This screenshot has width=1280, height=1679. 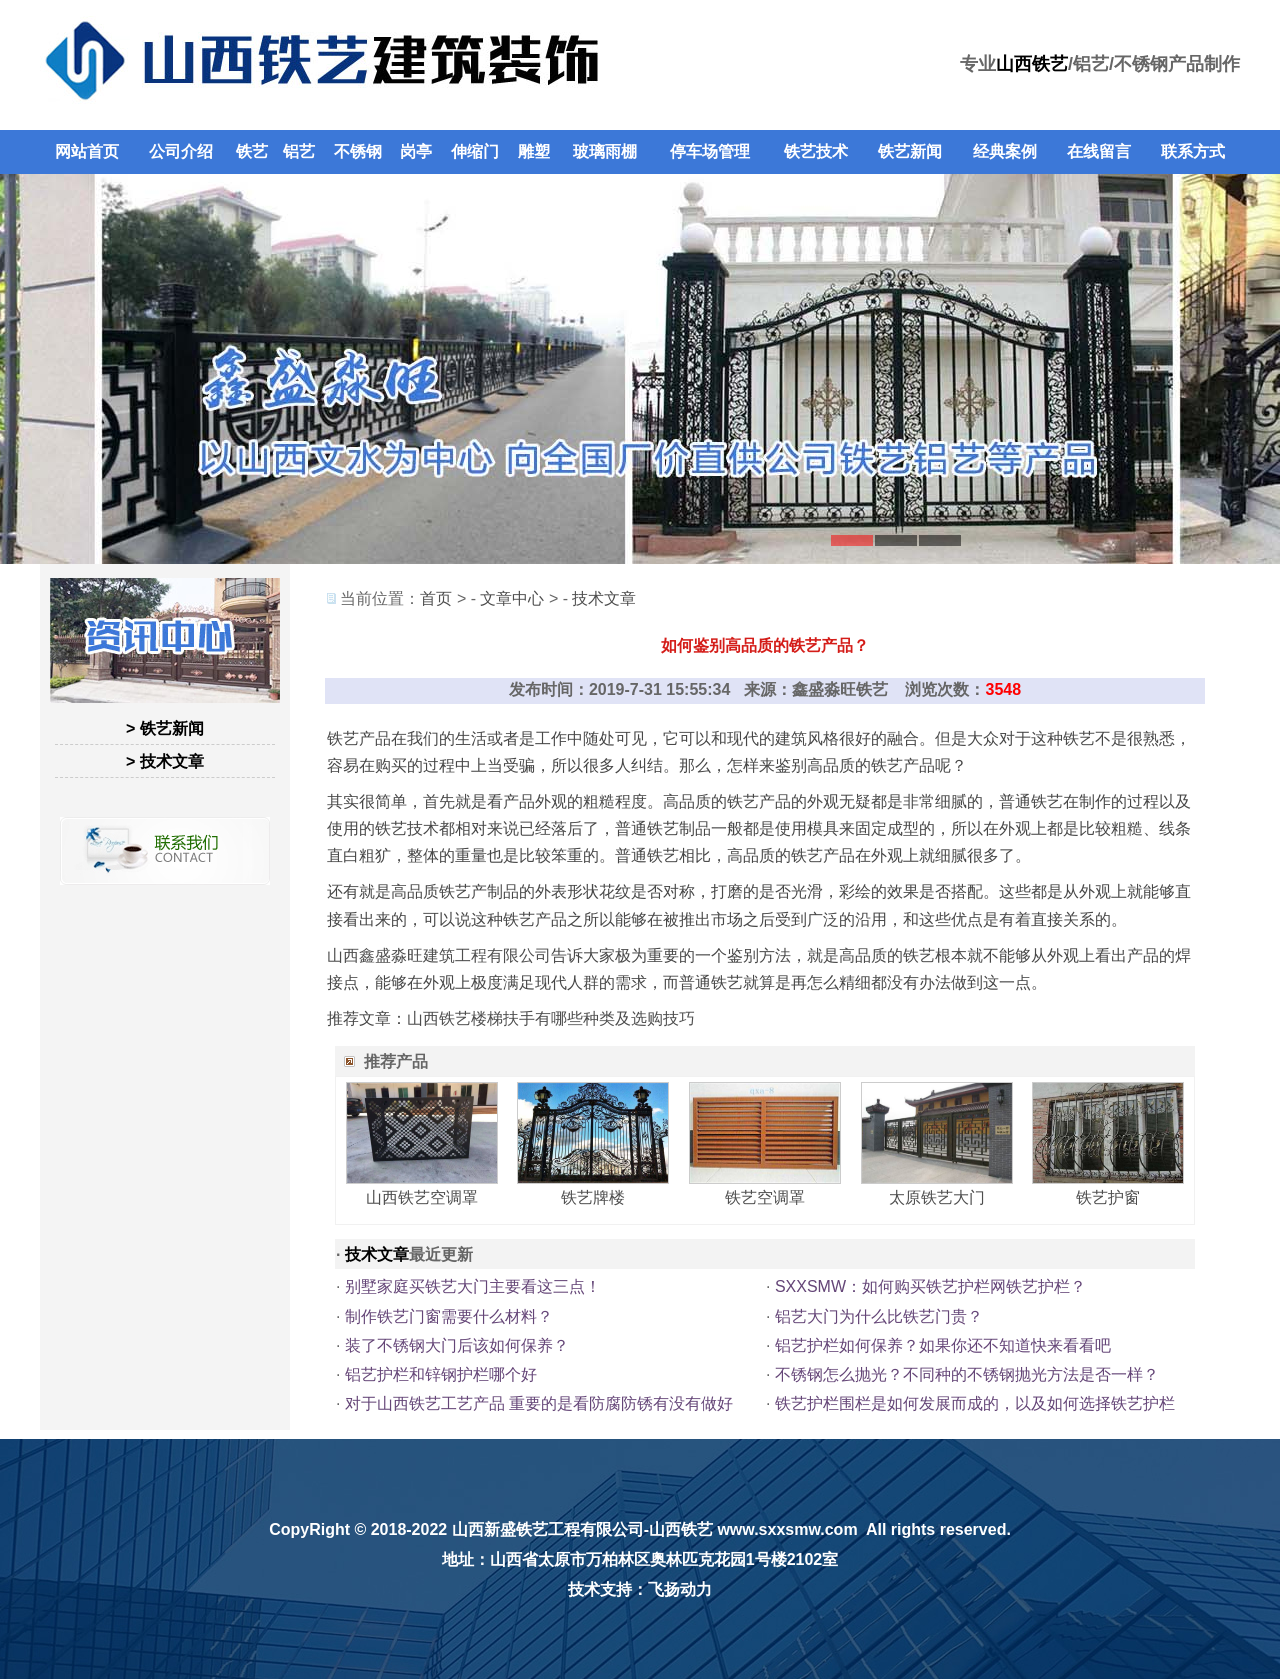 I want to click on 制作铁艺门窗需要什么材料？, so click(x=449, y=1316).